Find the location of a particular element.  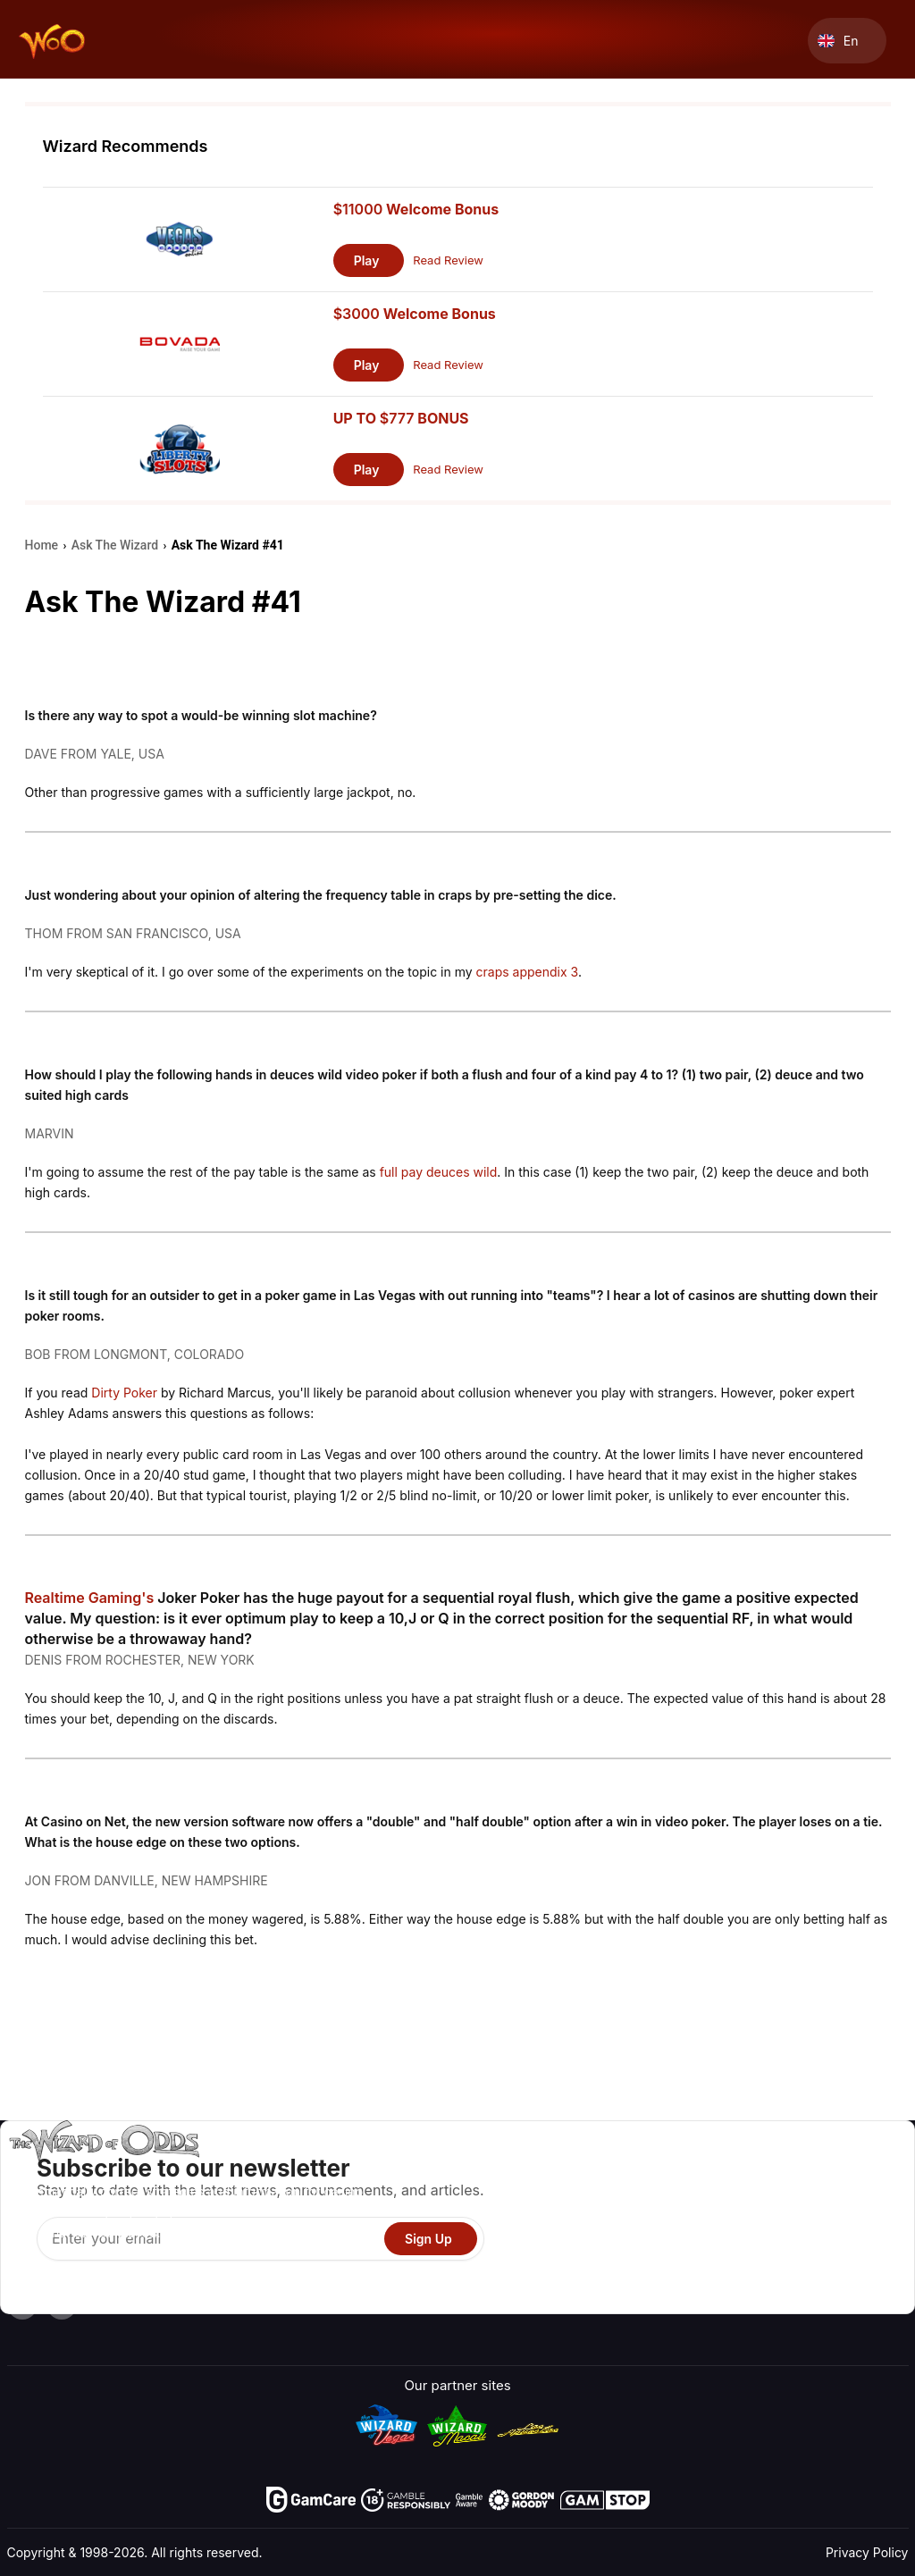

Play For Fun is located at coordinates (570, 2247).